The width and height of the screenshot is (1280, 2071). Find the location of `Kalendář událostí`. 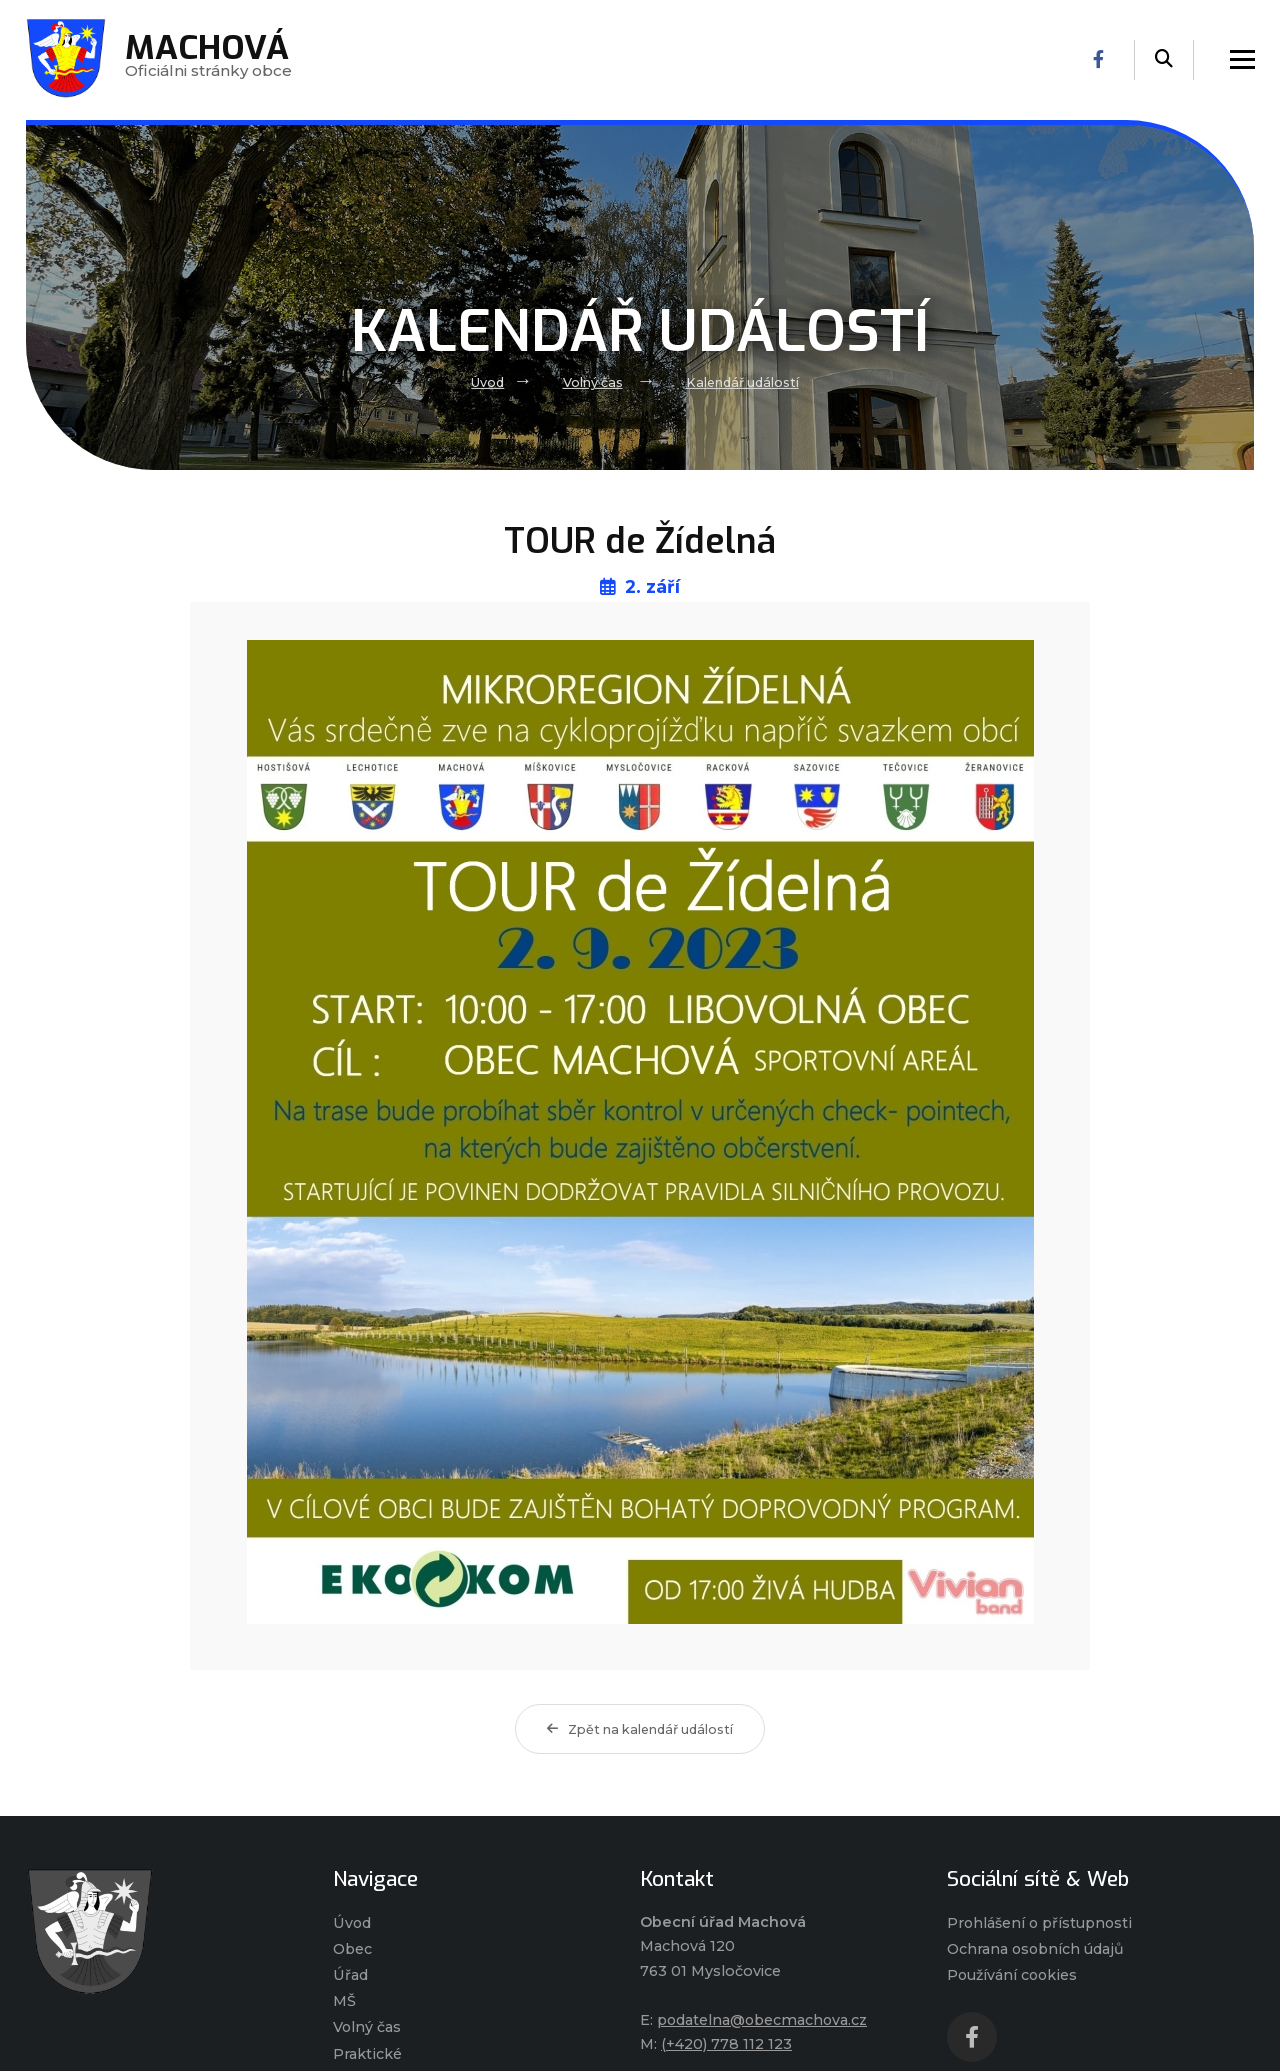

Kalendář událostí is located at coordinates (743, 382).